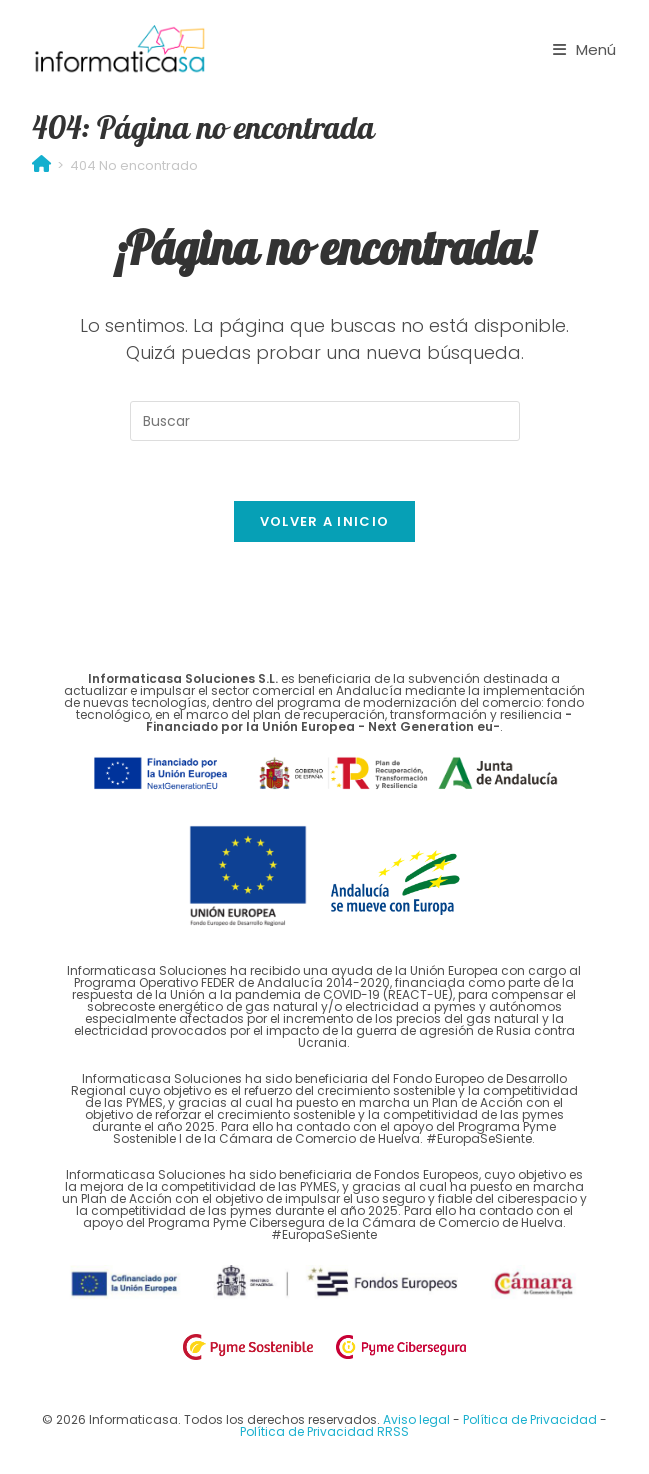 This screenshot has width=649, height=1474. I want to click on [Inicio], so click(41, 165).